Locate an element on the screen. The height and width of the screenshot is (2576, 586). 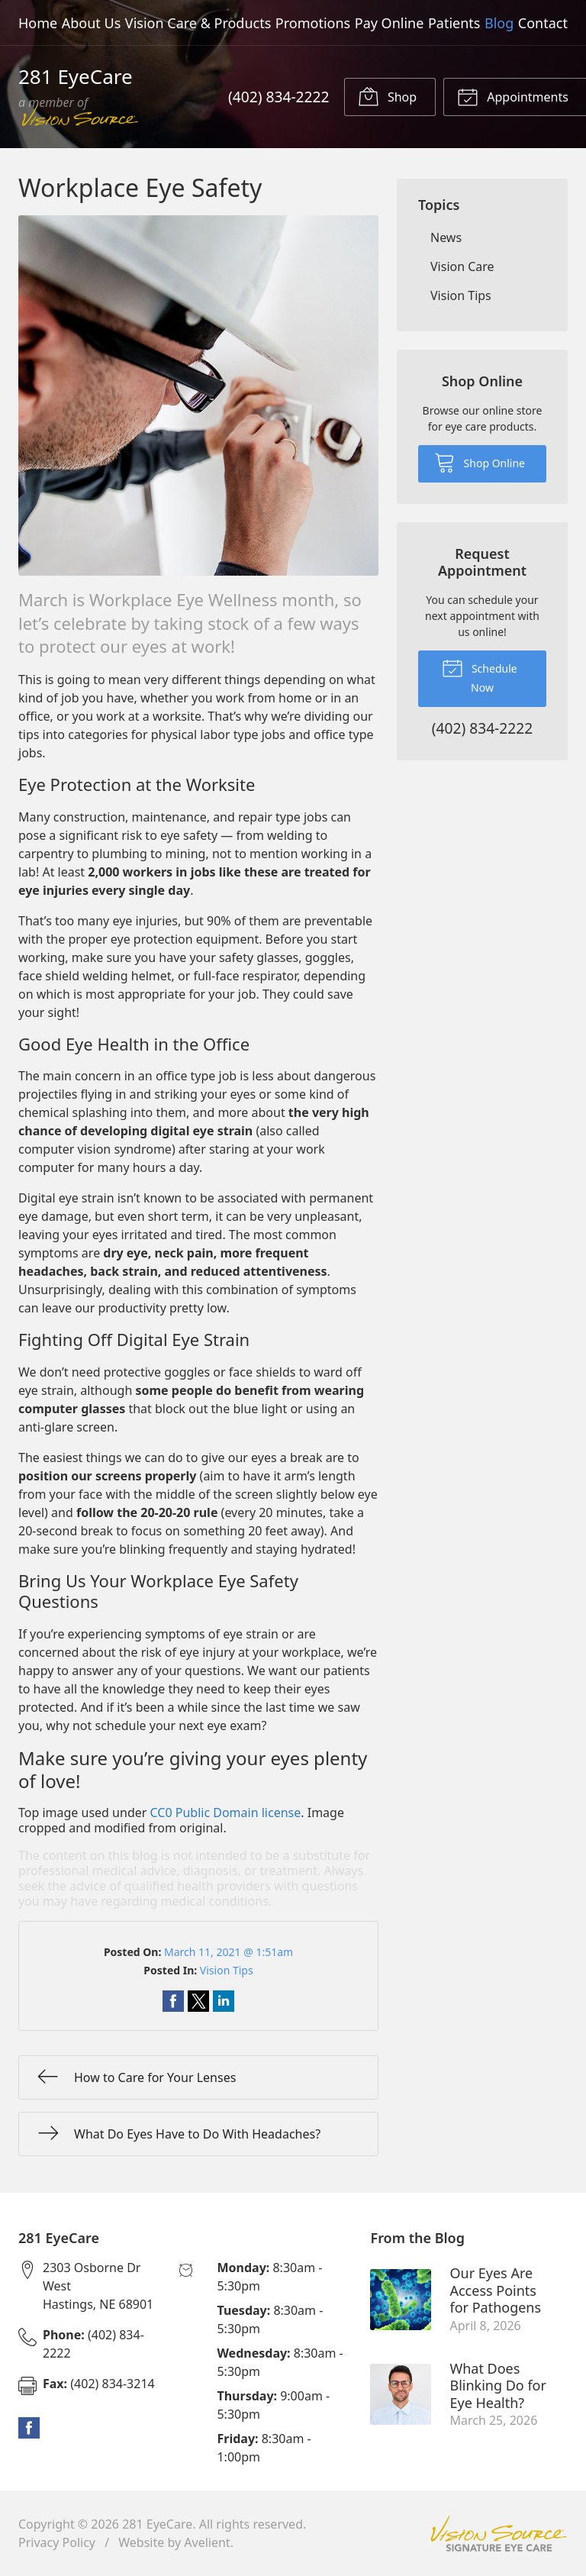
Pay Online is located at coordinates (389, 23).